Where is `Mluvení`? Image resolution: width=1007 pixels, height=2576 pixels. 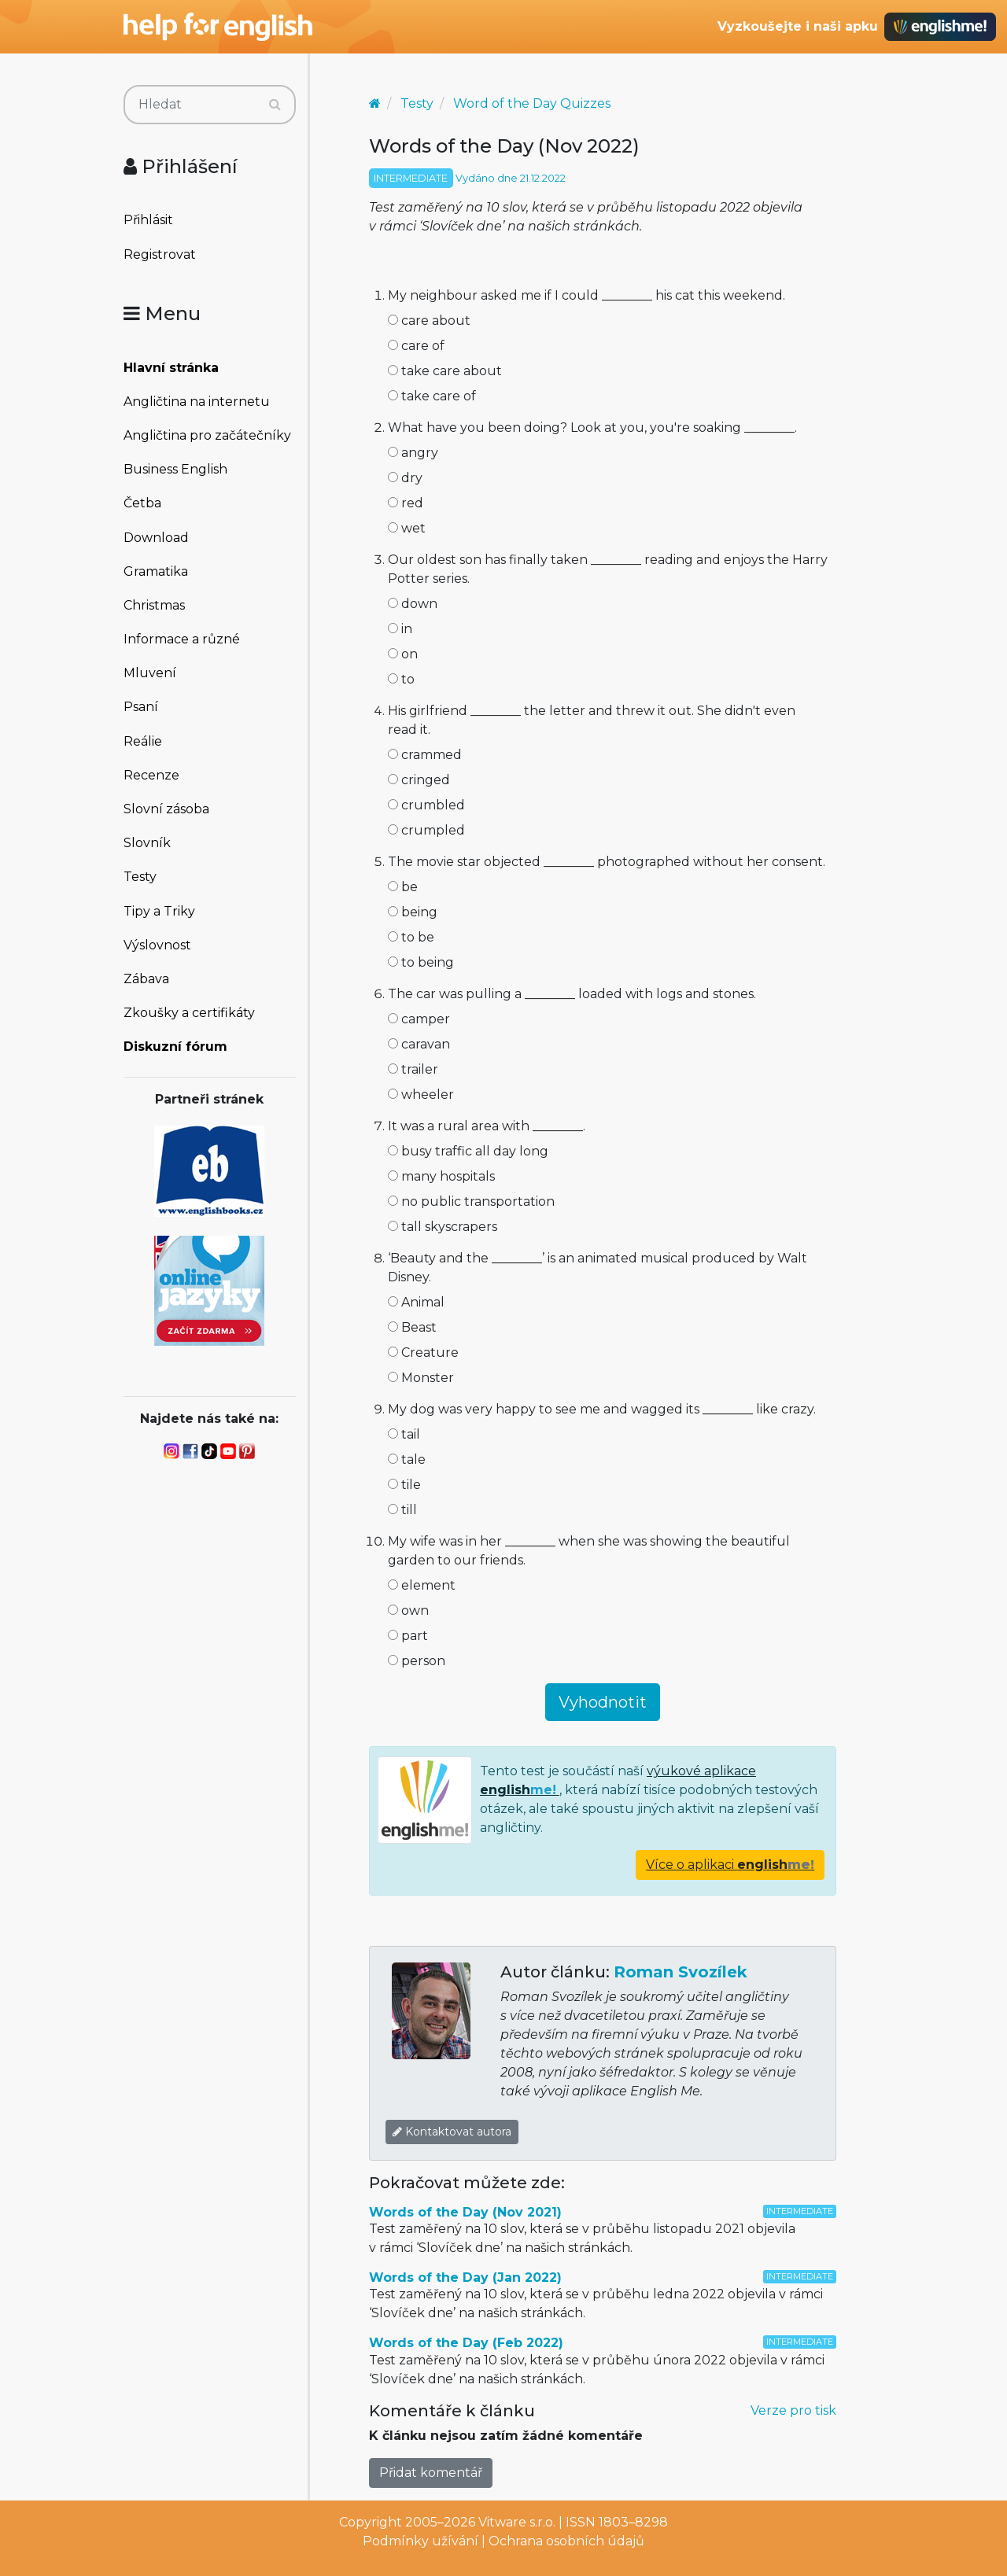
Mluvení is located at coordinates (150, 672).